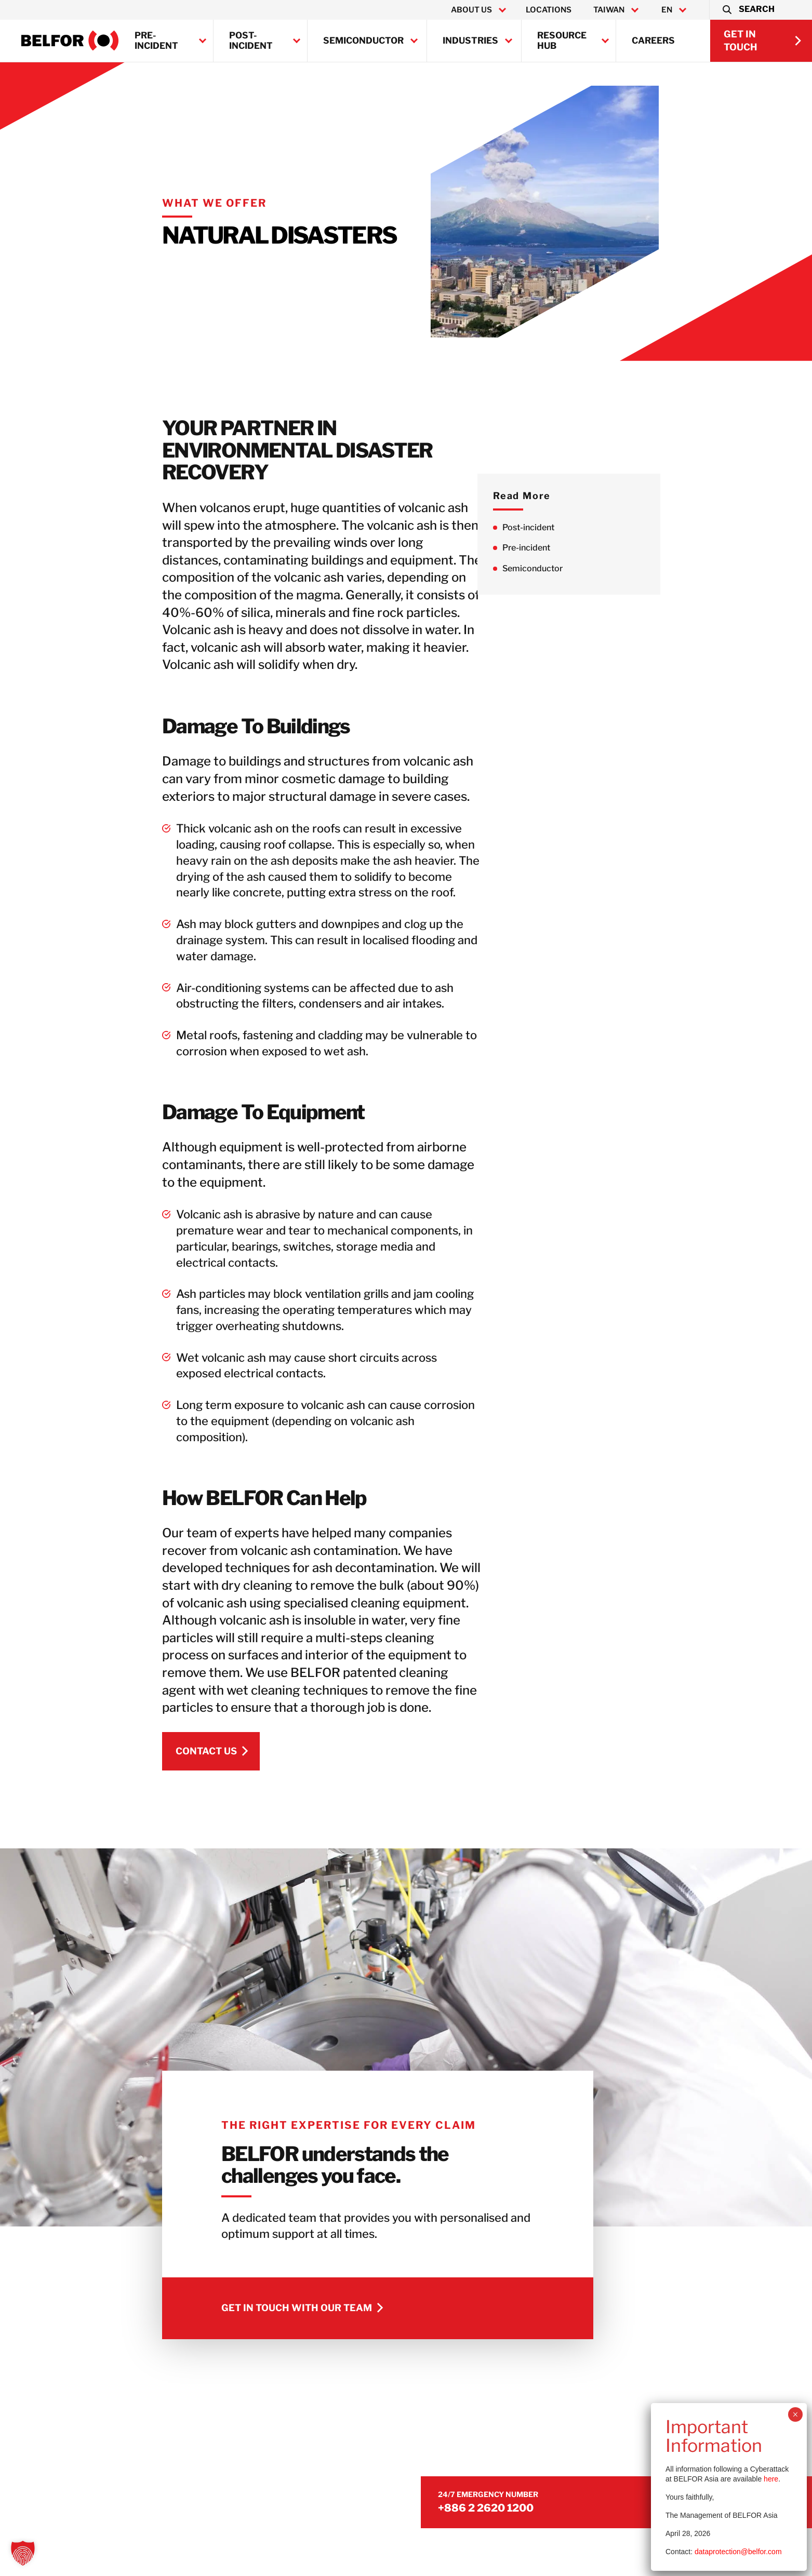  I want to click on Locations, so click(548, 10).